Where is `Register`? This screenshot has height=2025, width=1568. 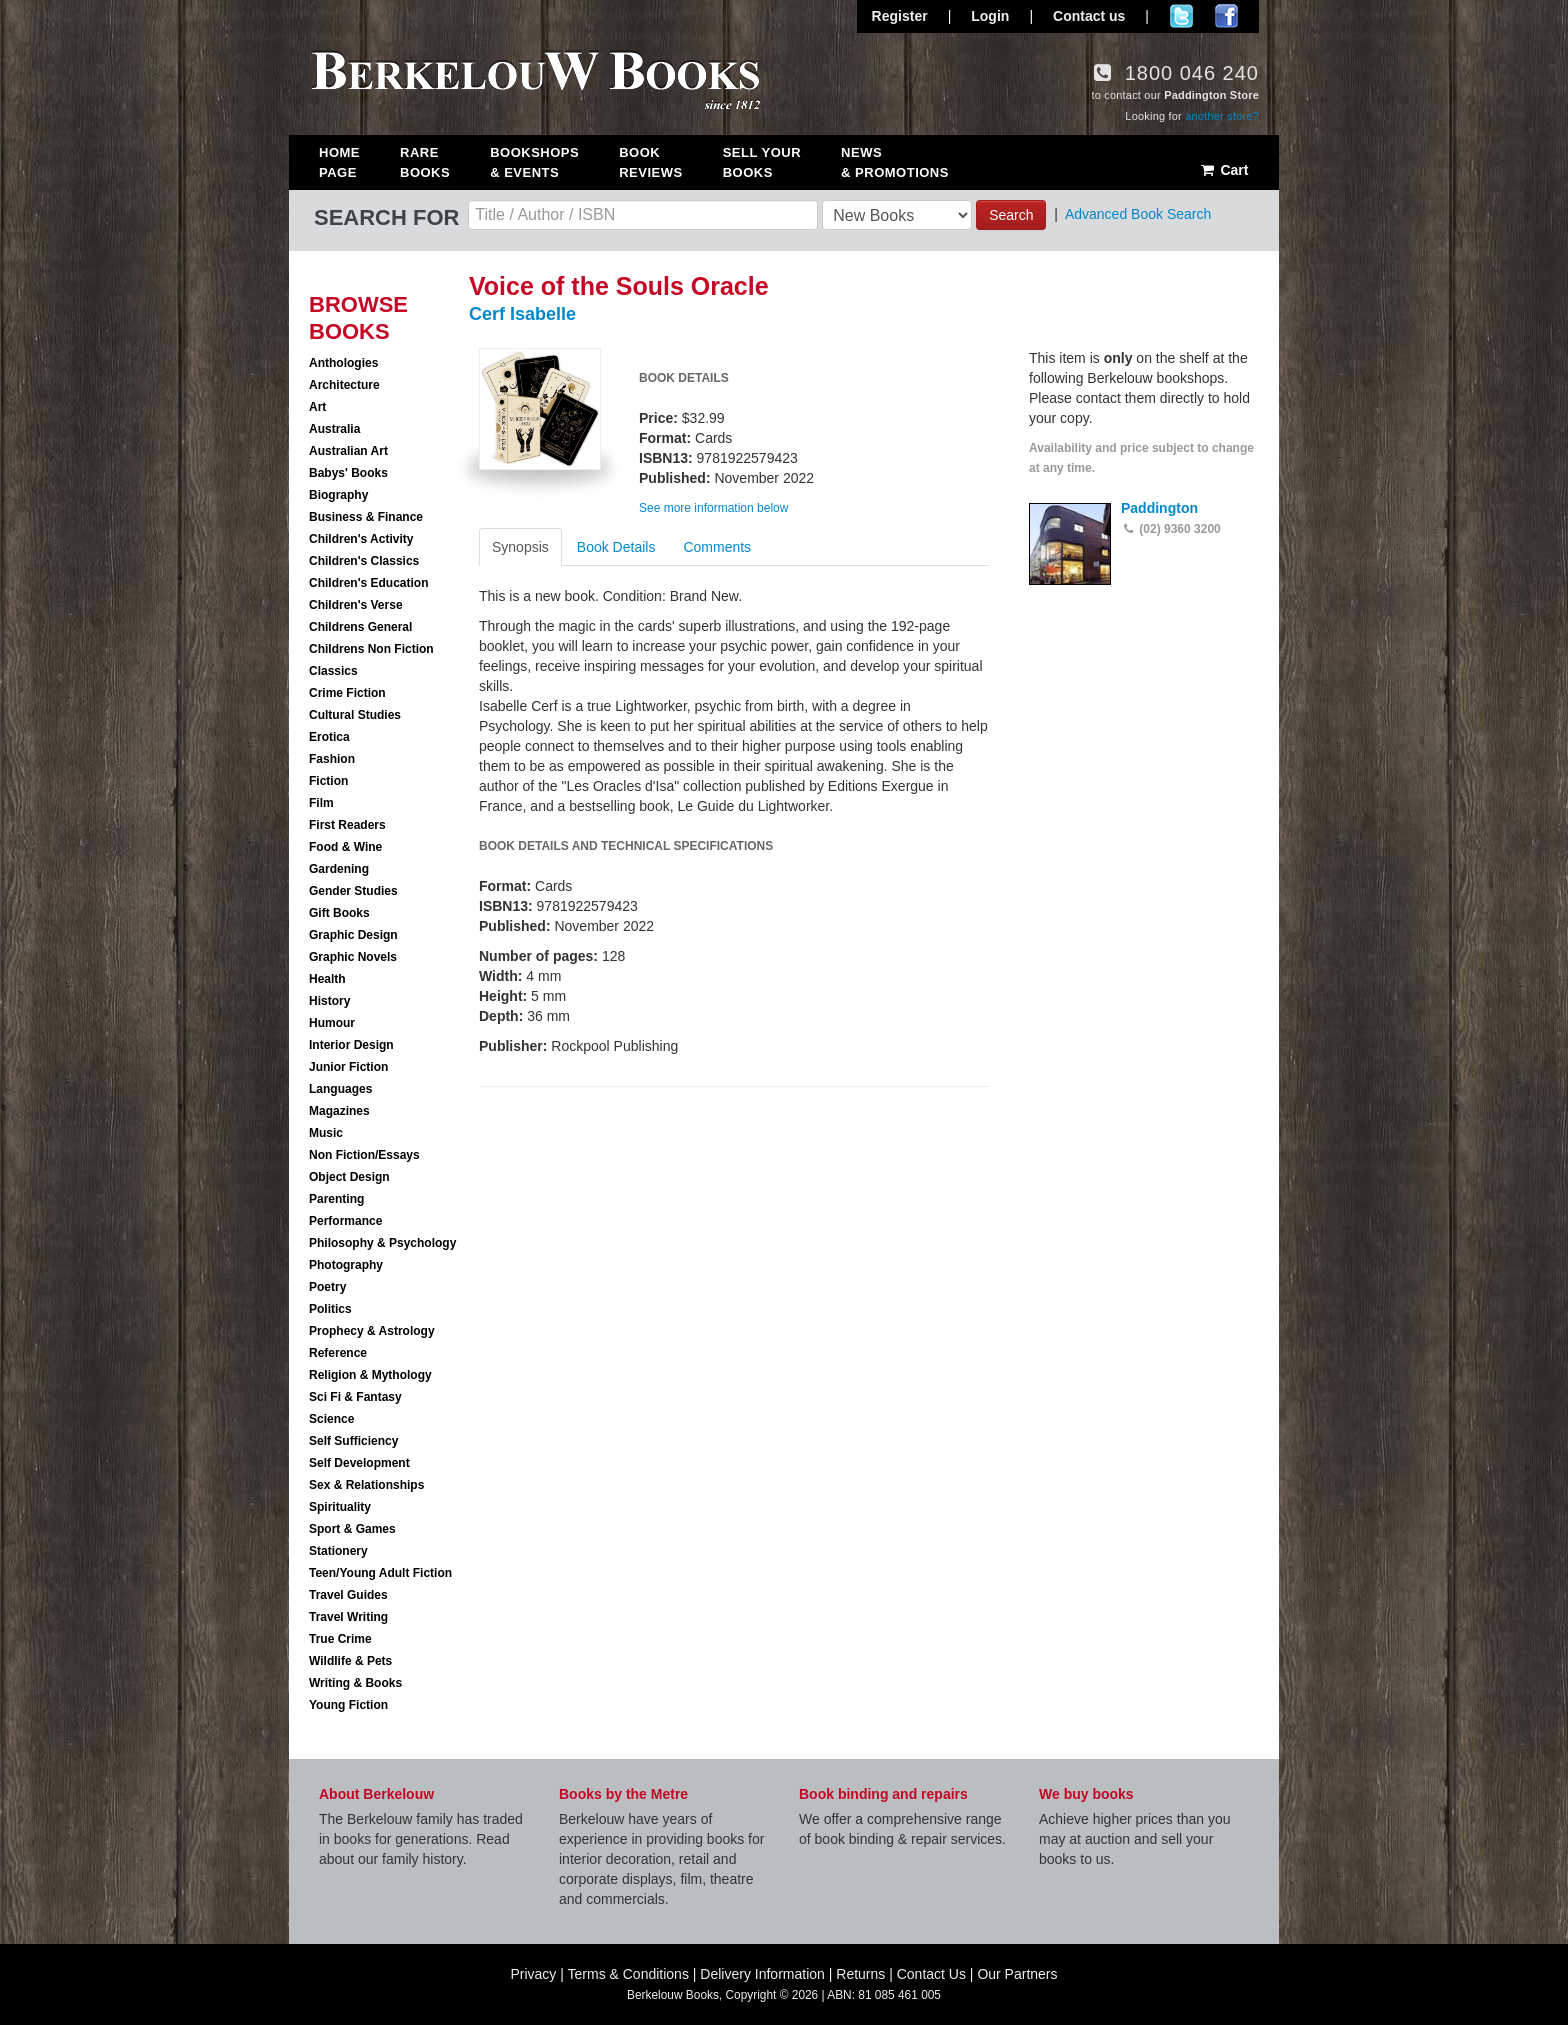 Register is located at coordinates (900, 16).